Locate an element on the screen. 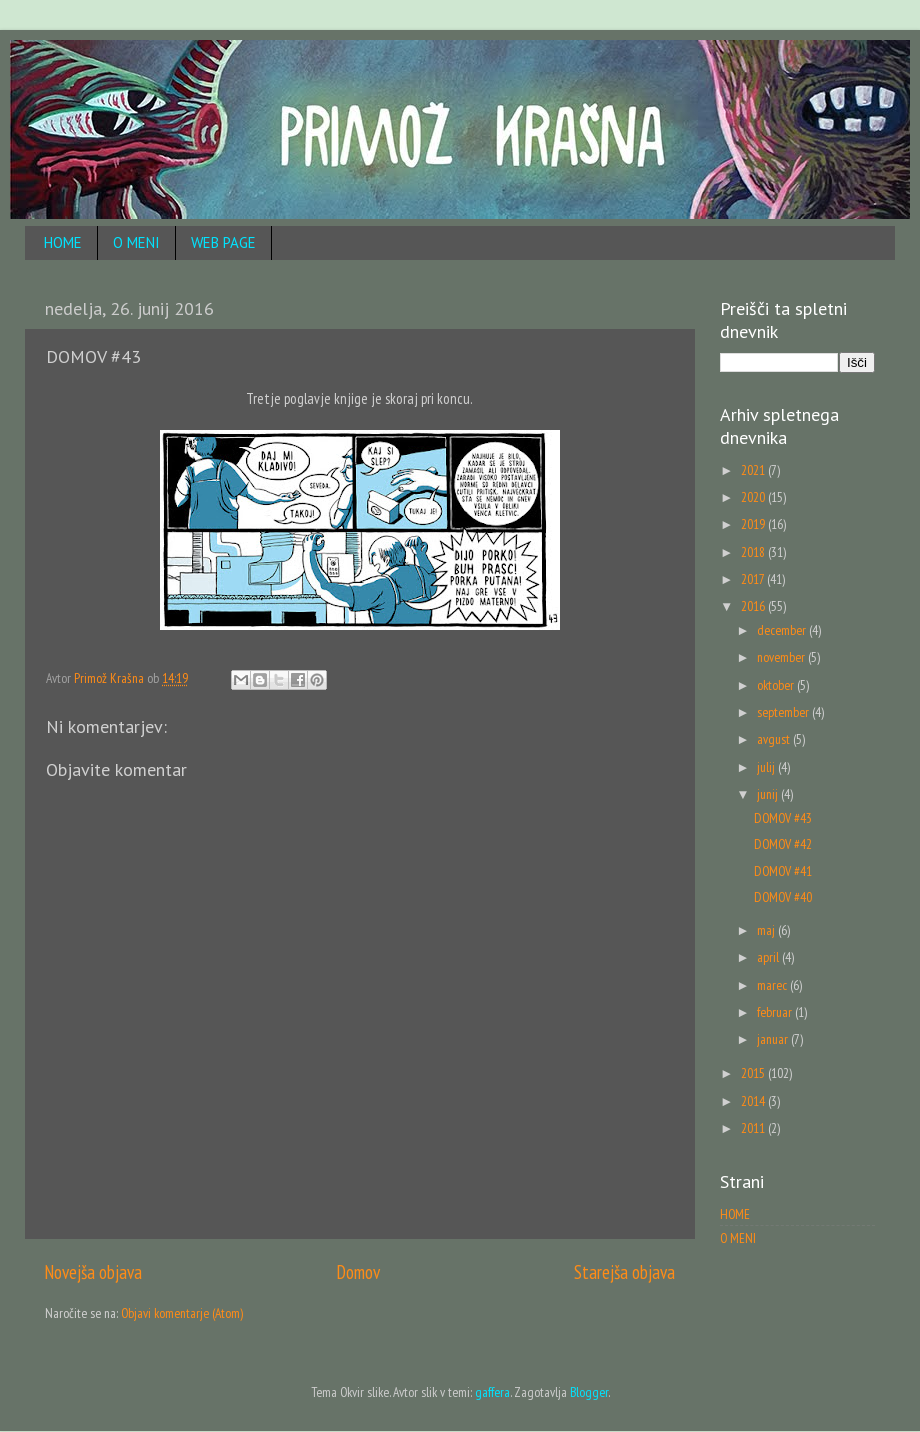 This screenshot has width=920, height=1432. november is located at coordinates (782, 657).